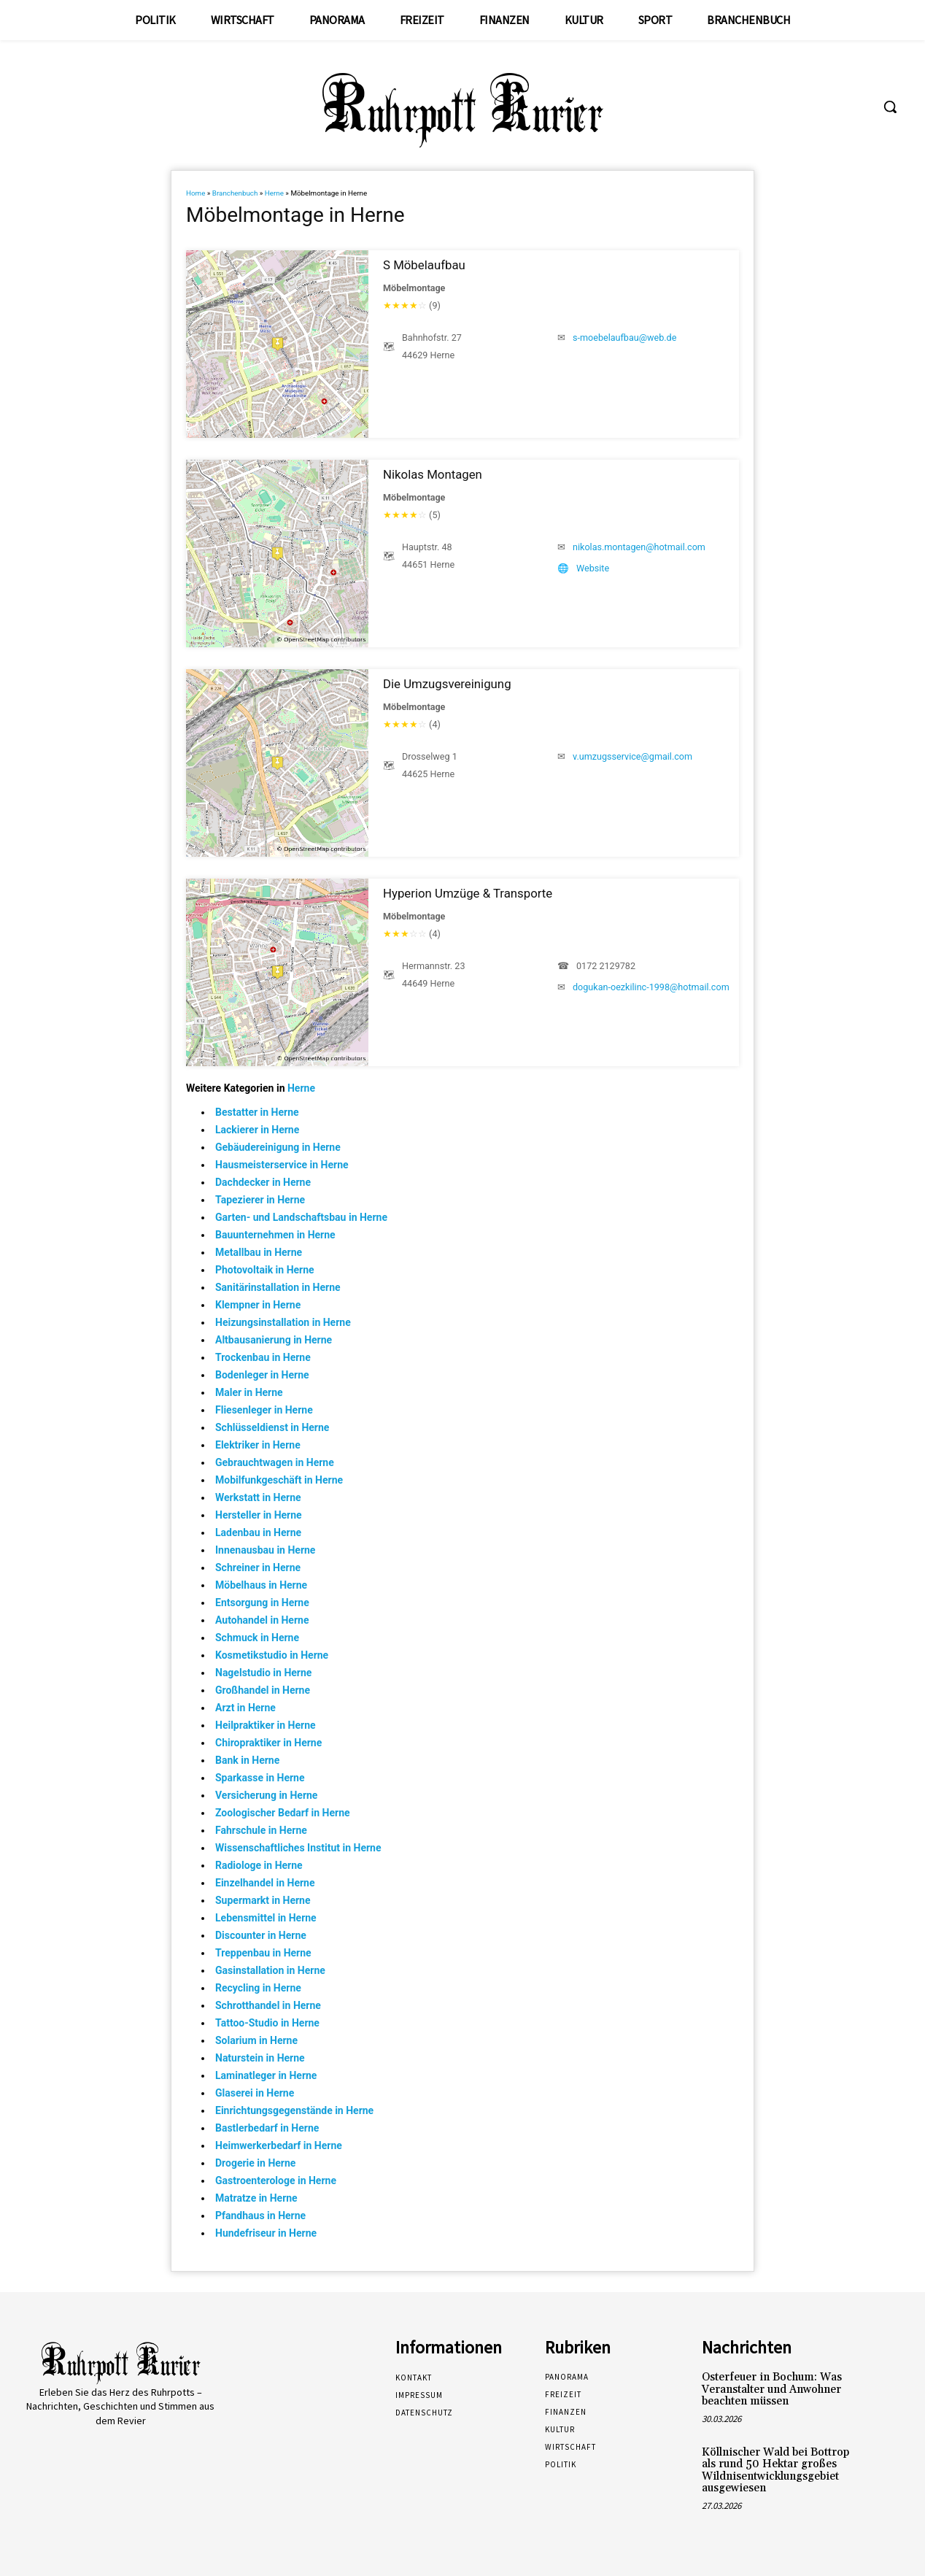 Image resolution: width=925 pixels, height=2576 pixels. Describe the element at coordinates (256, 2198) in the screenshot. I see `Matratze in Herne` at that location.